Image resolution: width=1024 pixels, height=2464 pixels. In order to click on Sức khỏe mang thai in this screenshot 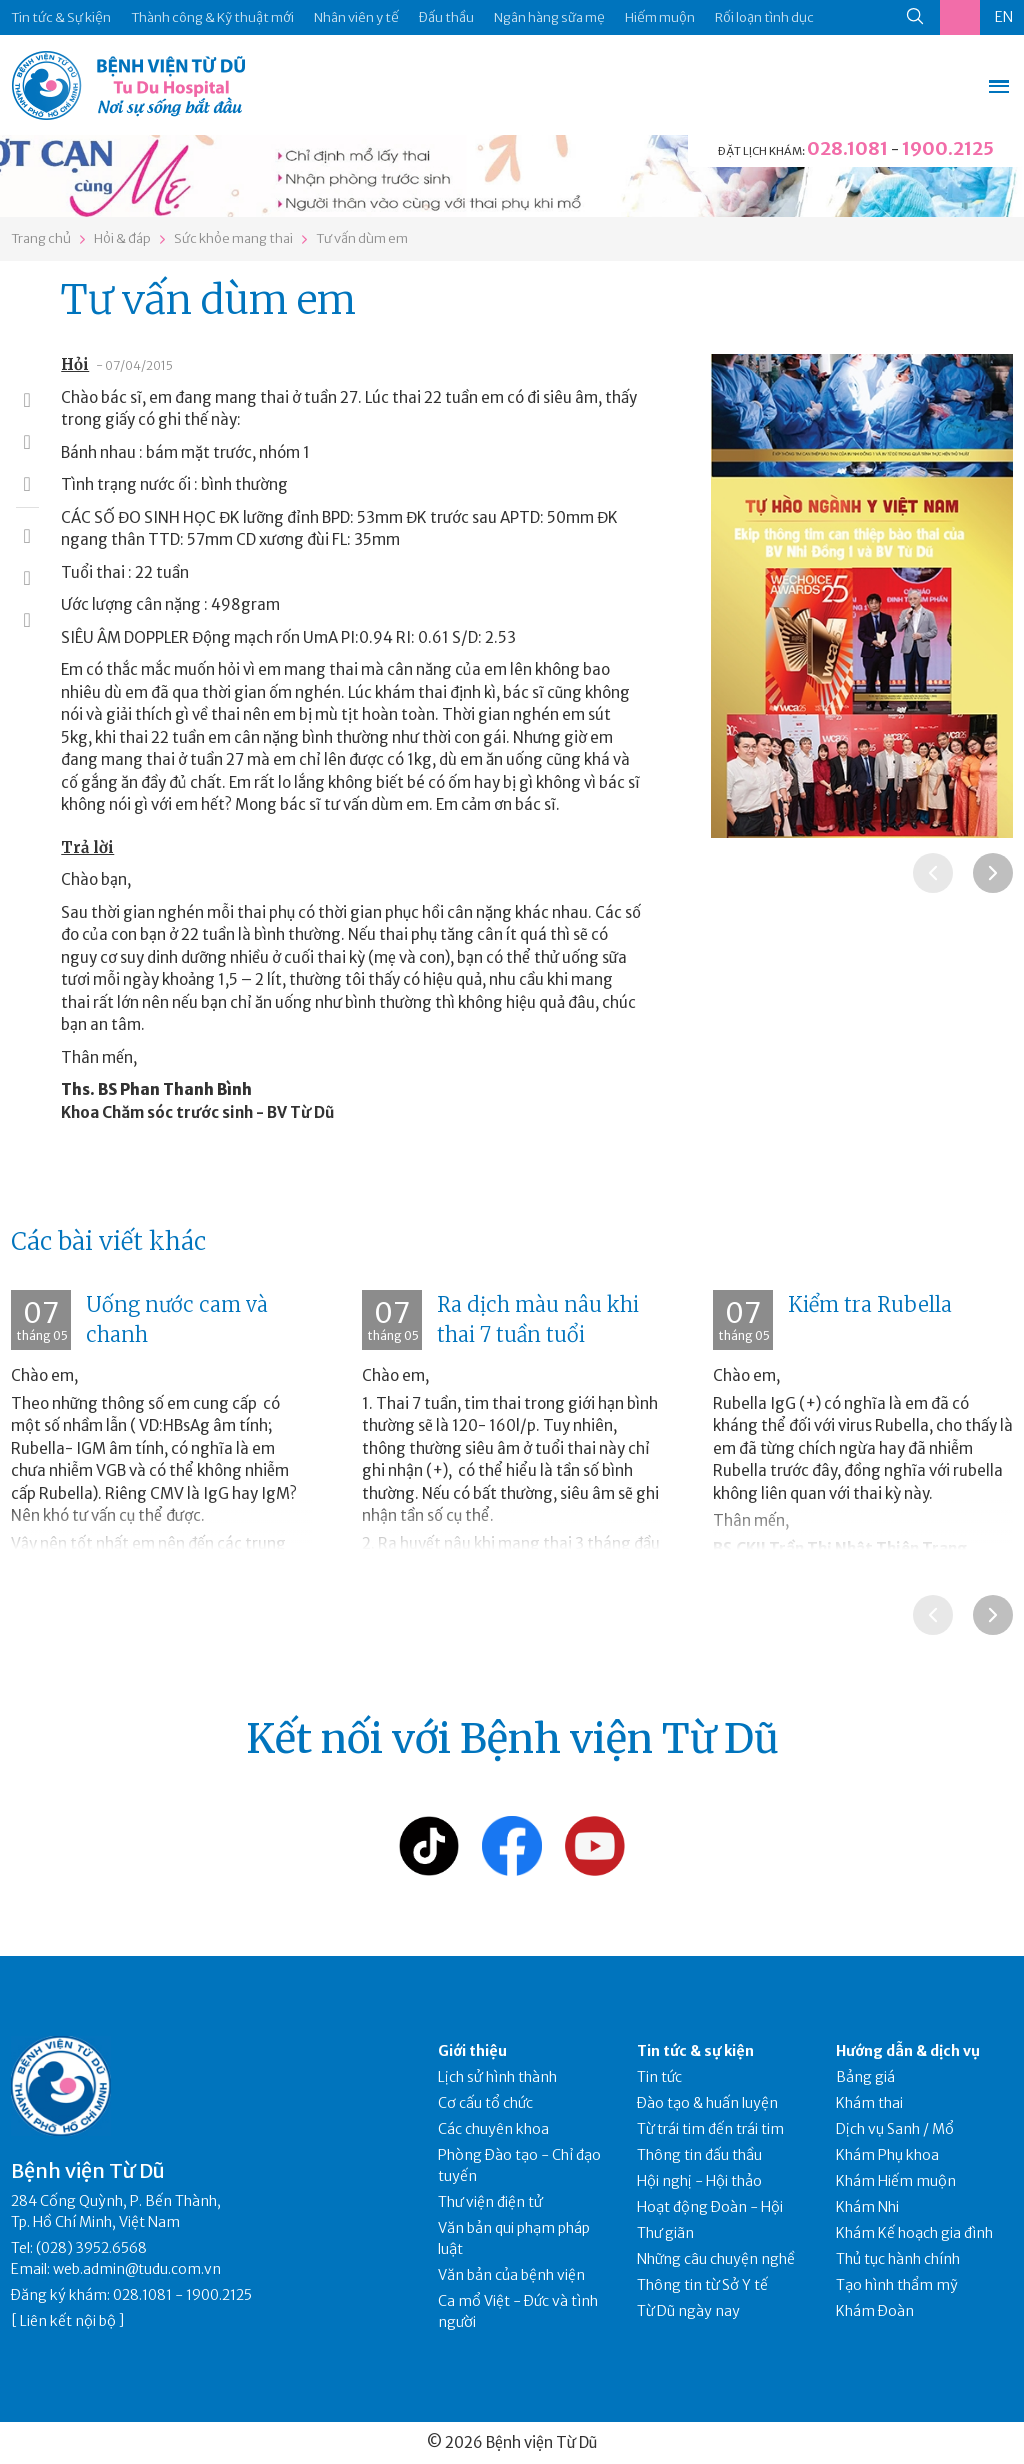, I will do `click(233, 238)`.